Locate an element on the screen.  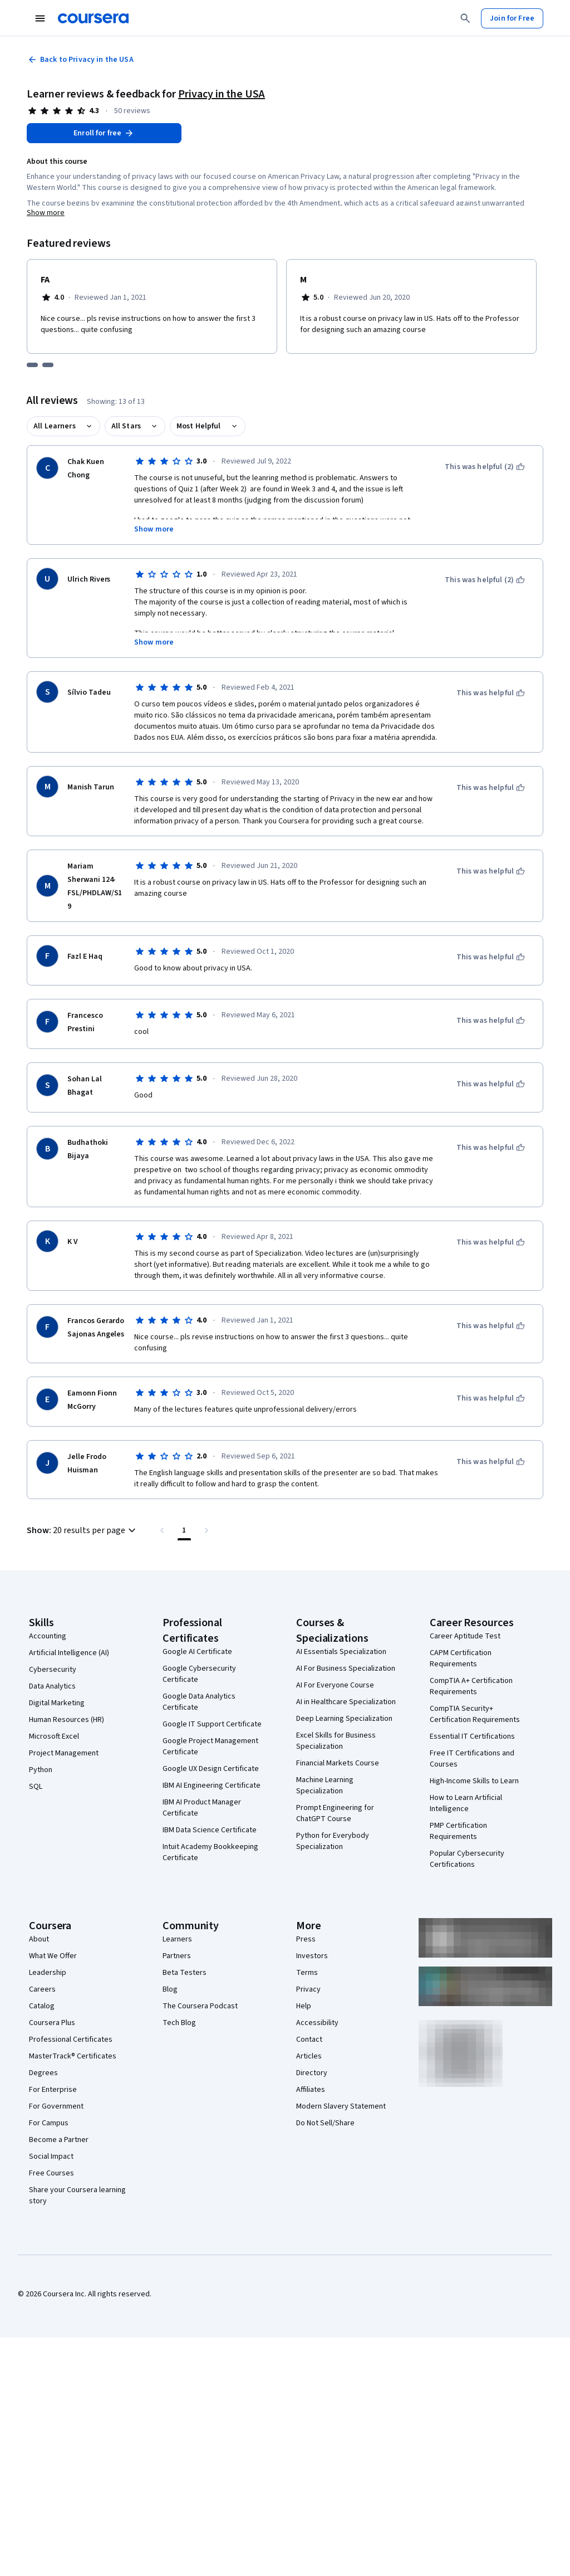
Deep Learning Specialization is located at coordinates (344, 1718).